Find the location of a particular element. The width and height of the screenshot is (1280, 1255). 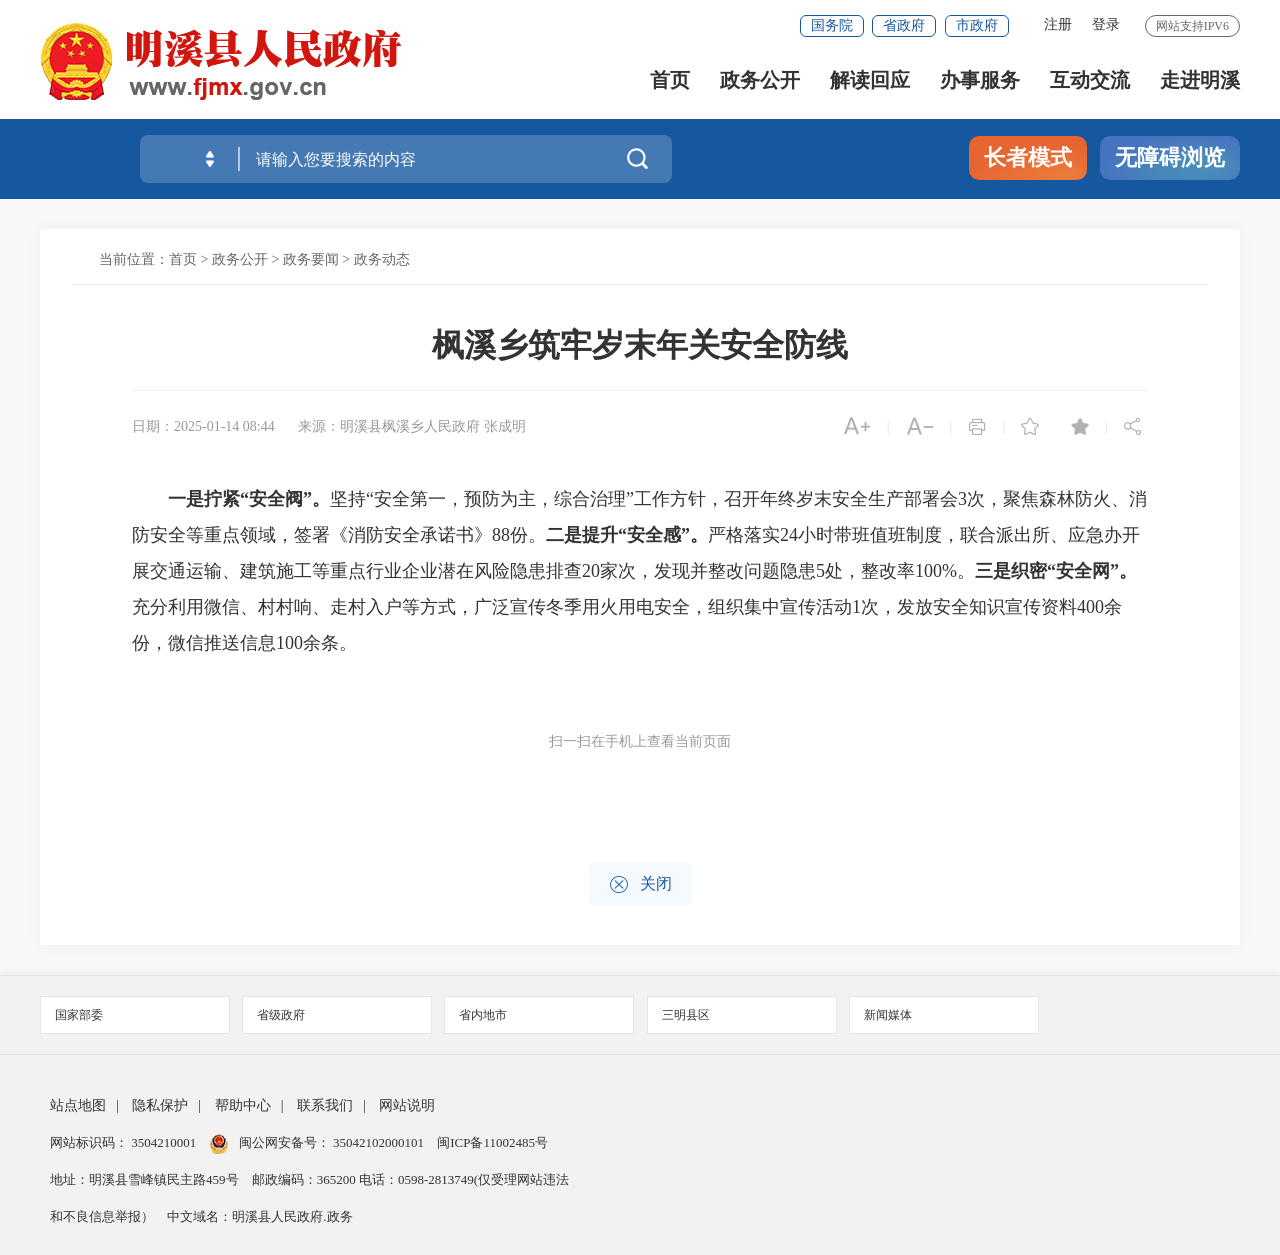

站点地图 is located at coordinates (78, 1105).